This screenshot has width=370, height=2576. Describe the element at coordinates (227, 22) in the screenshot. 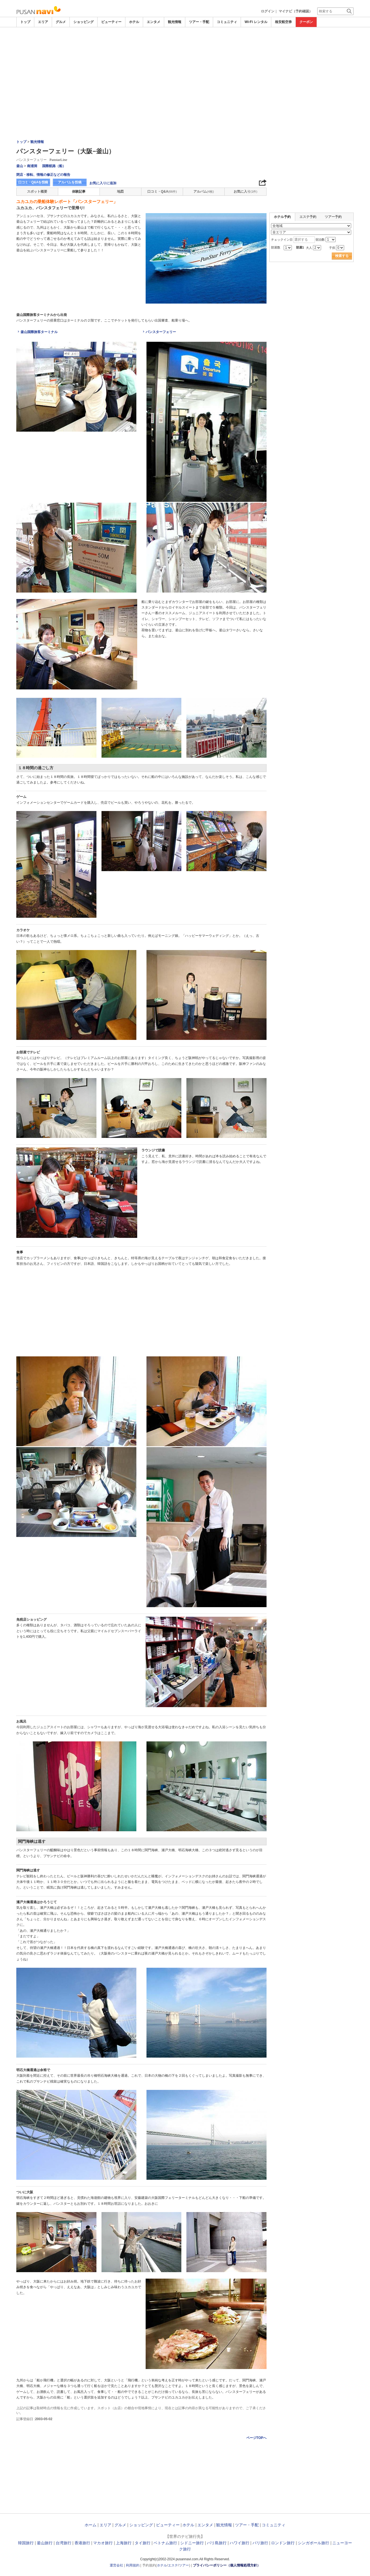

I see `コミュニティ` at that location.